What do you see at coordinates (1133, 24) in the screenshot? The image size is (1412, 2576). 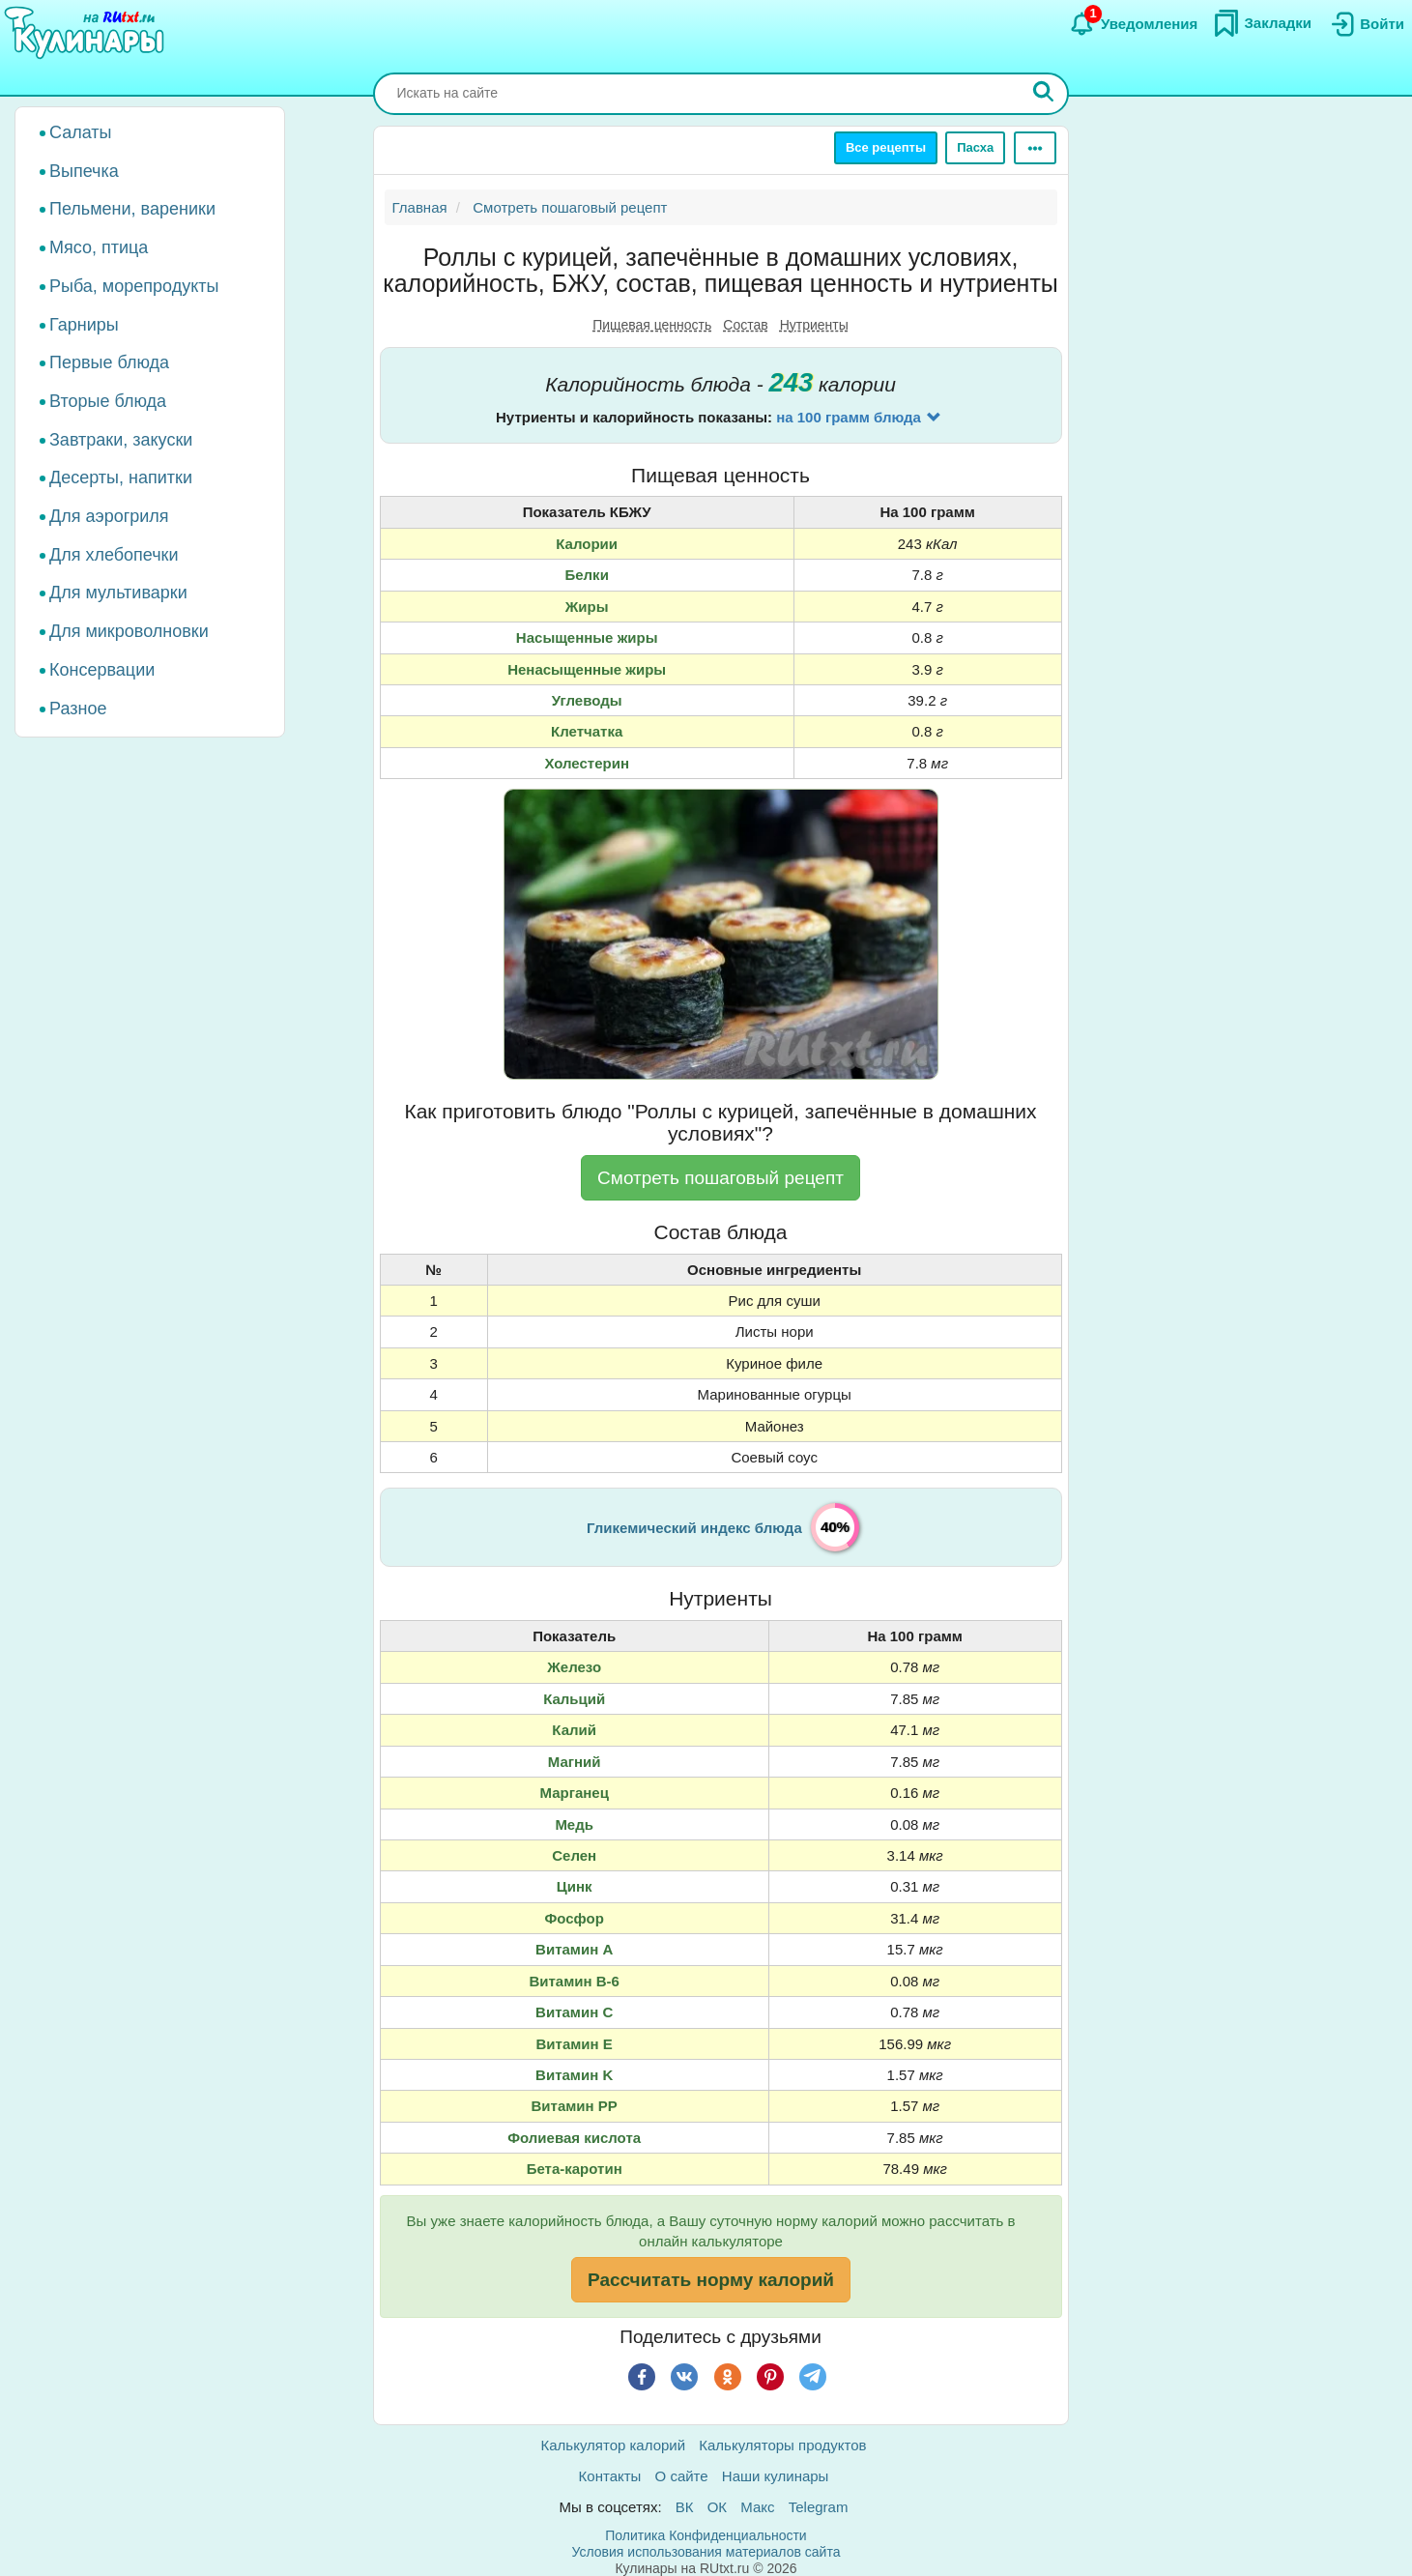 I see `[Уведомления]` at bounding box center [1133, 24].